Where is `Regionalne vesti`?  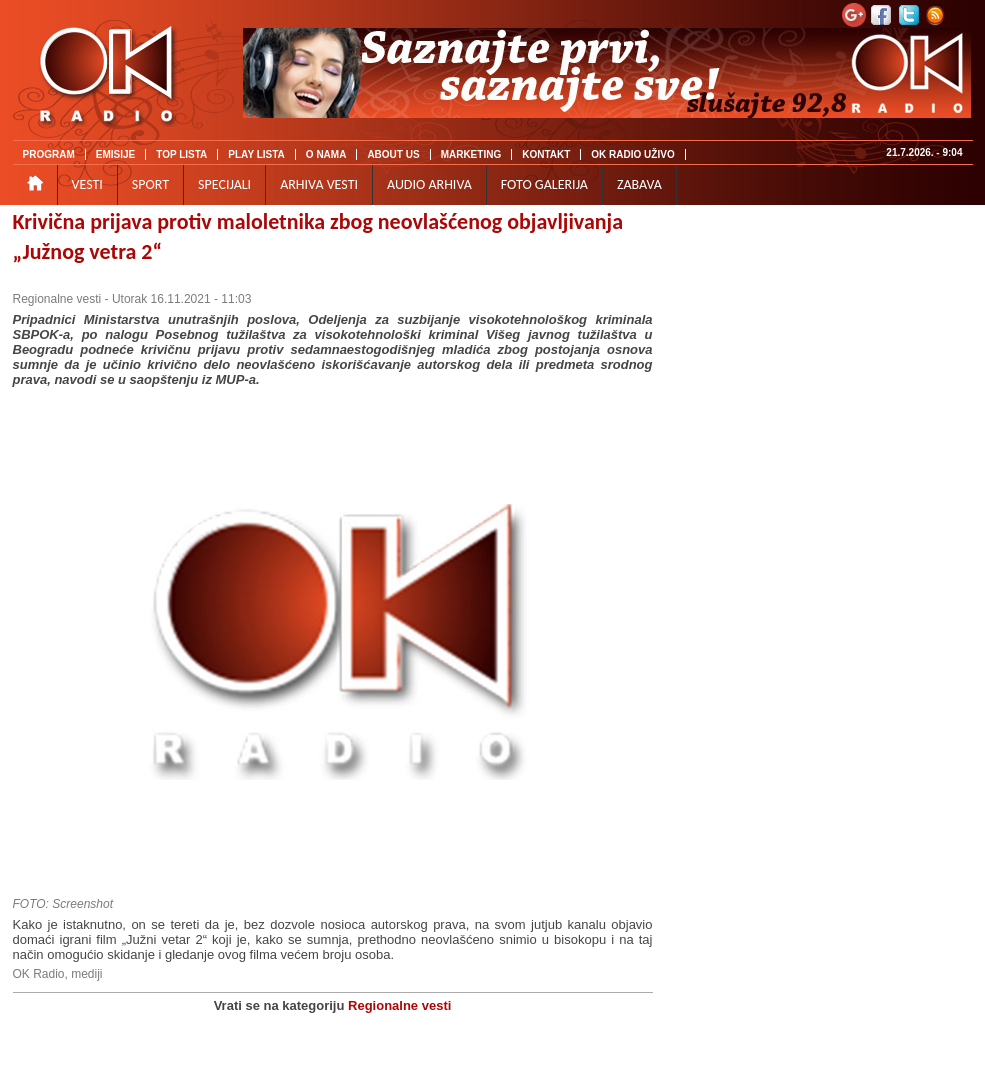 Regionalne vesti is located at coordinates (57, 299).